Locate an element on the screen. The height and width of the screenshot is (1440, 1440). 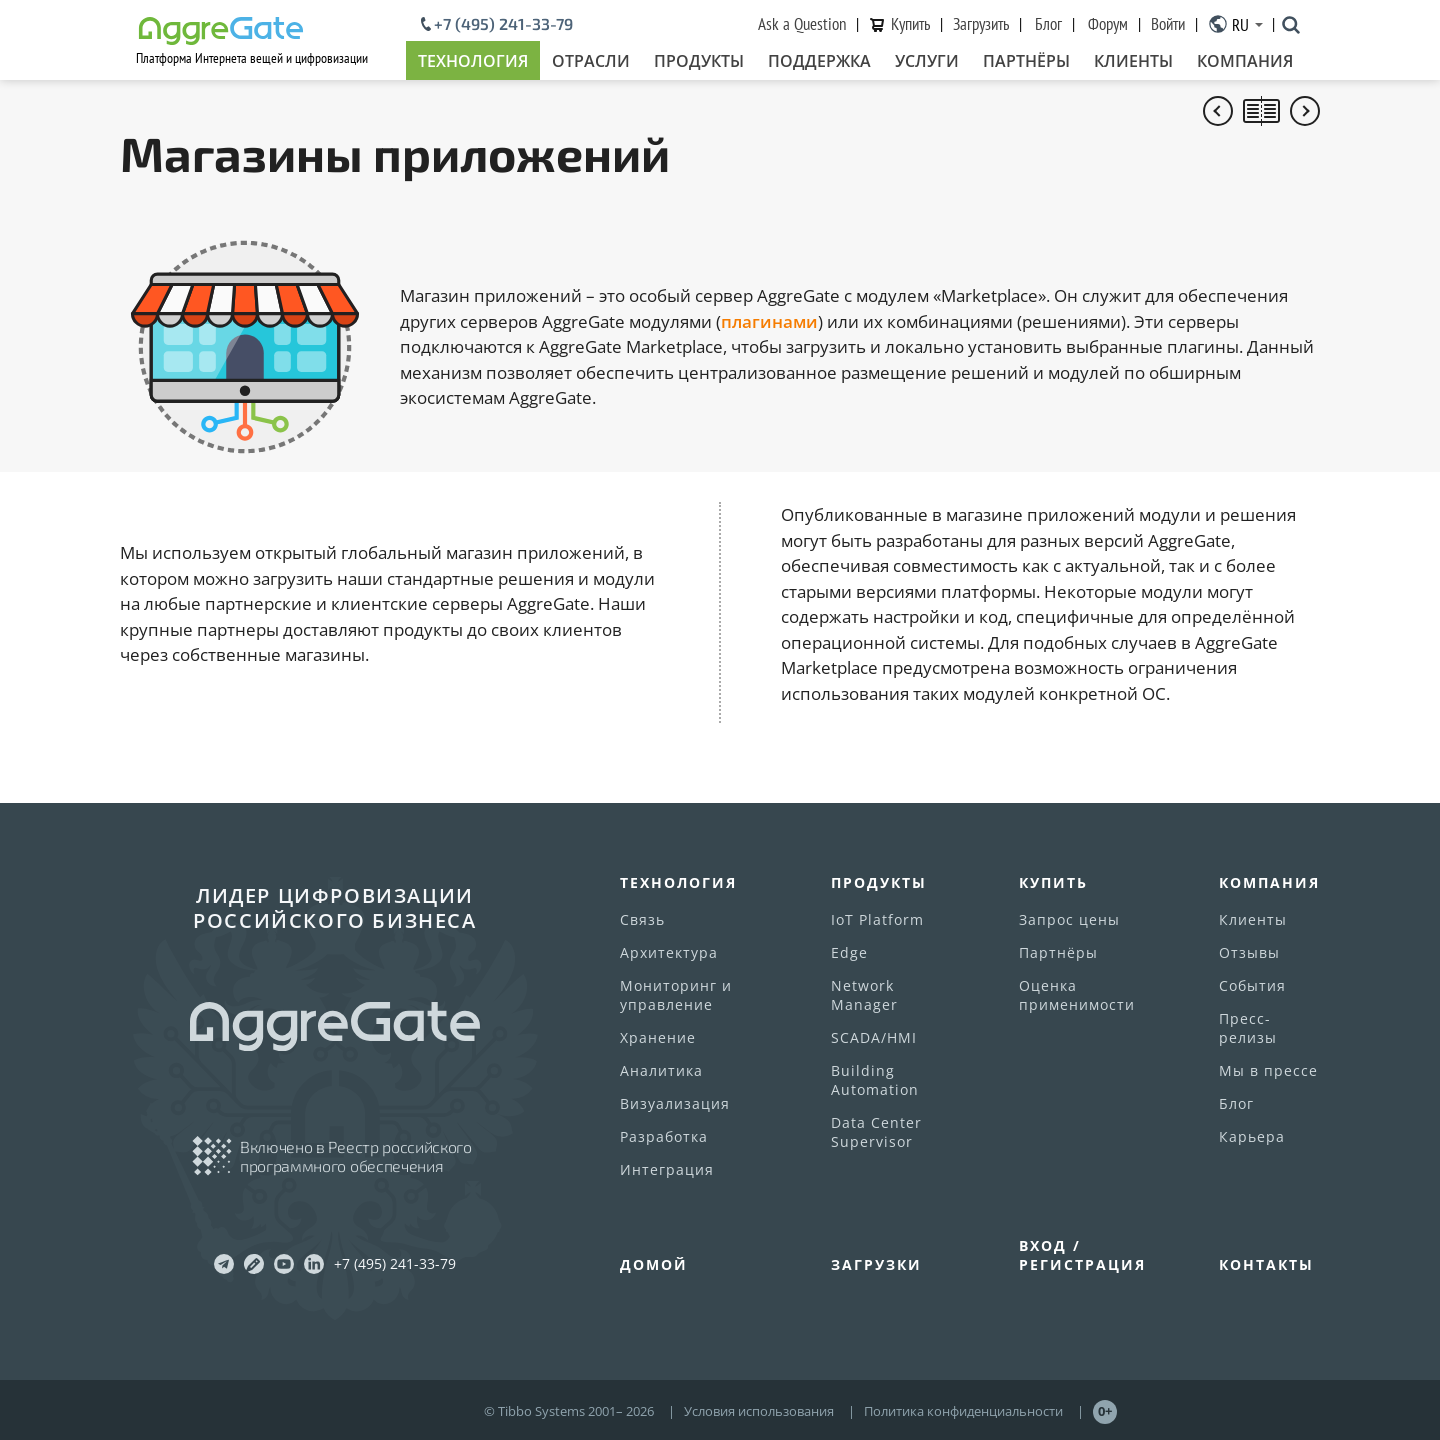
Условия использования is located at coordinates (759, 1411).